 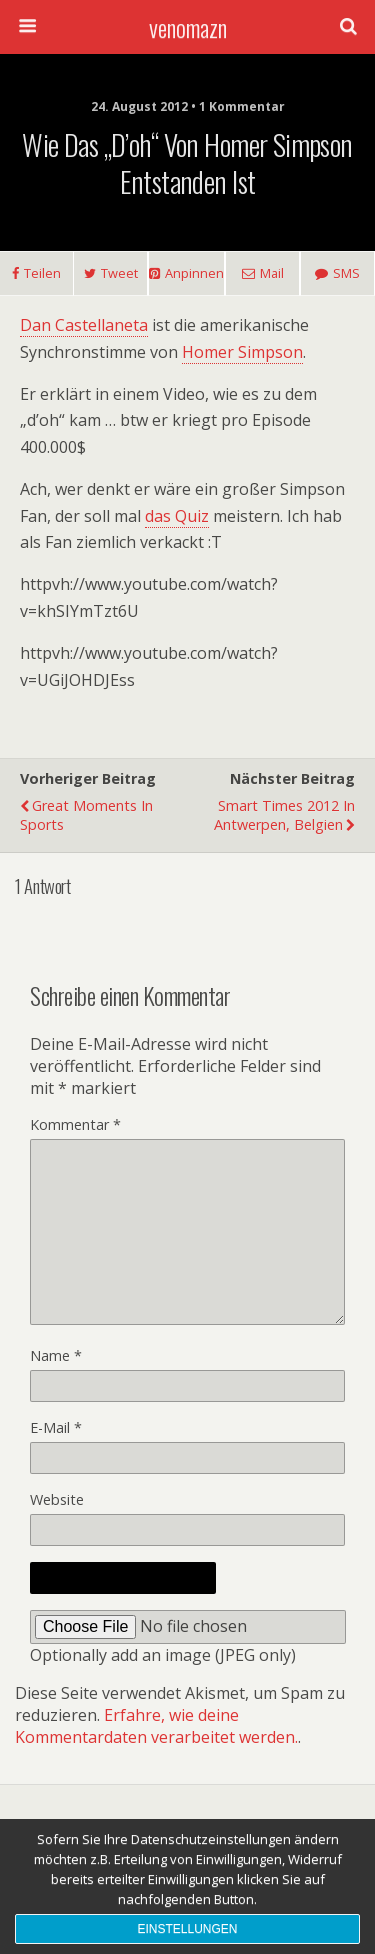 What do you see at coordinates (177, 516) in the screenshot?
I see `das Quiz` at bounding box center [177, 516].